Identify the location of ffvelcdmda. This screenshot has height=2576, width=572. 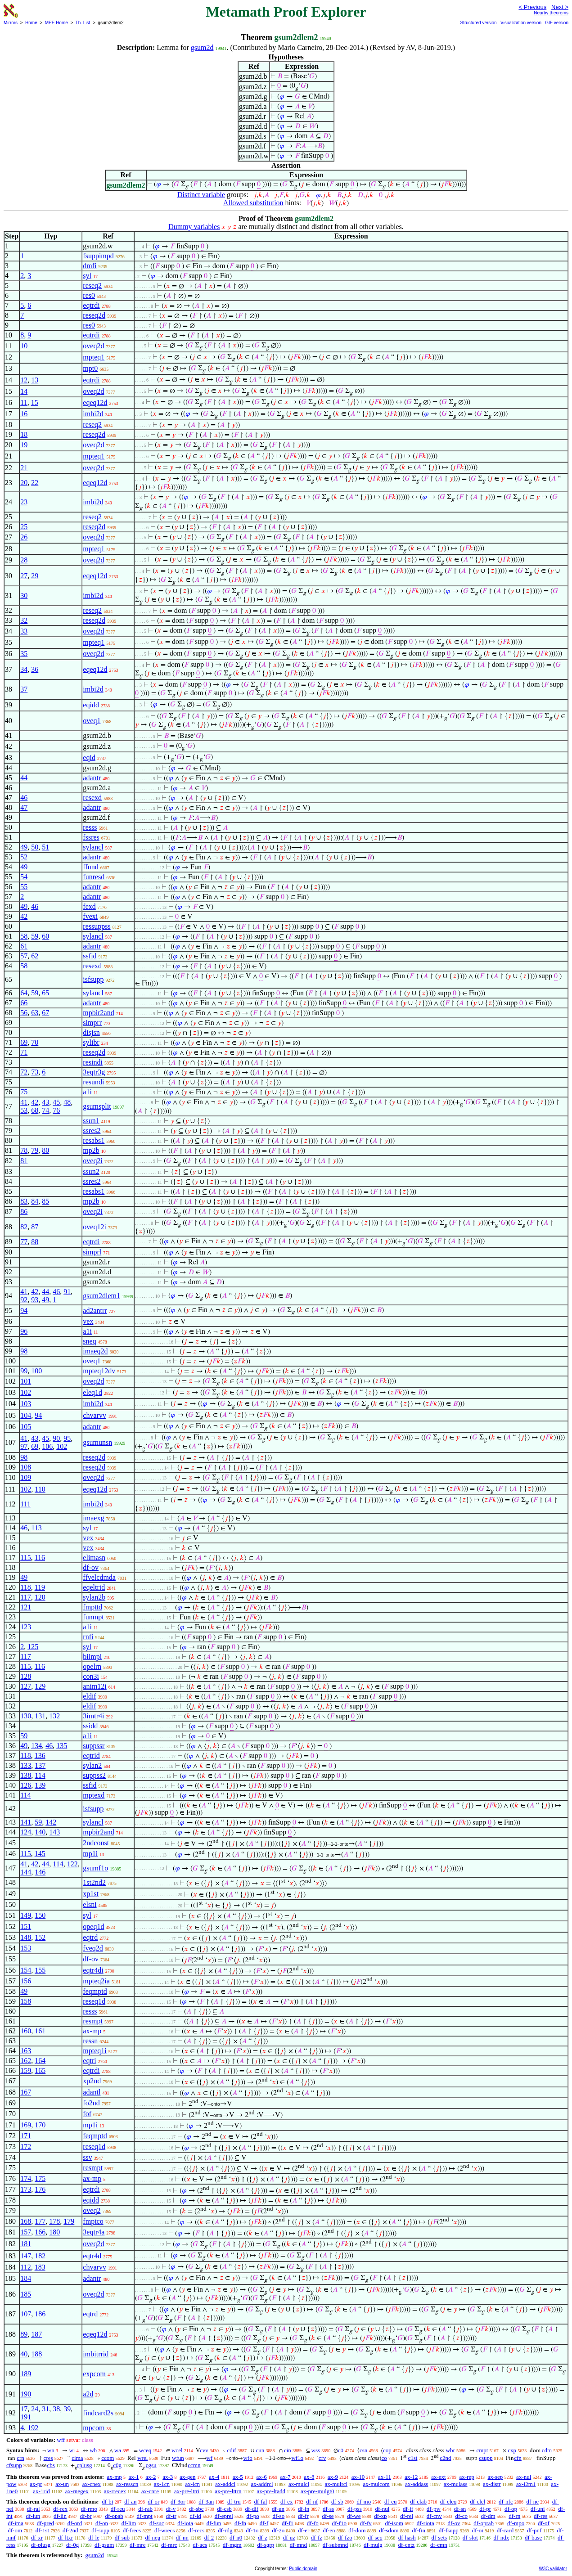
(99, 1577).